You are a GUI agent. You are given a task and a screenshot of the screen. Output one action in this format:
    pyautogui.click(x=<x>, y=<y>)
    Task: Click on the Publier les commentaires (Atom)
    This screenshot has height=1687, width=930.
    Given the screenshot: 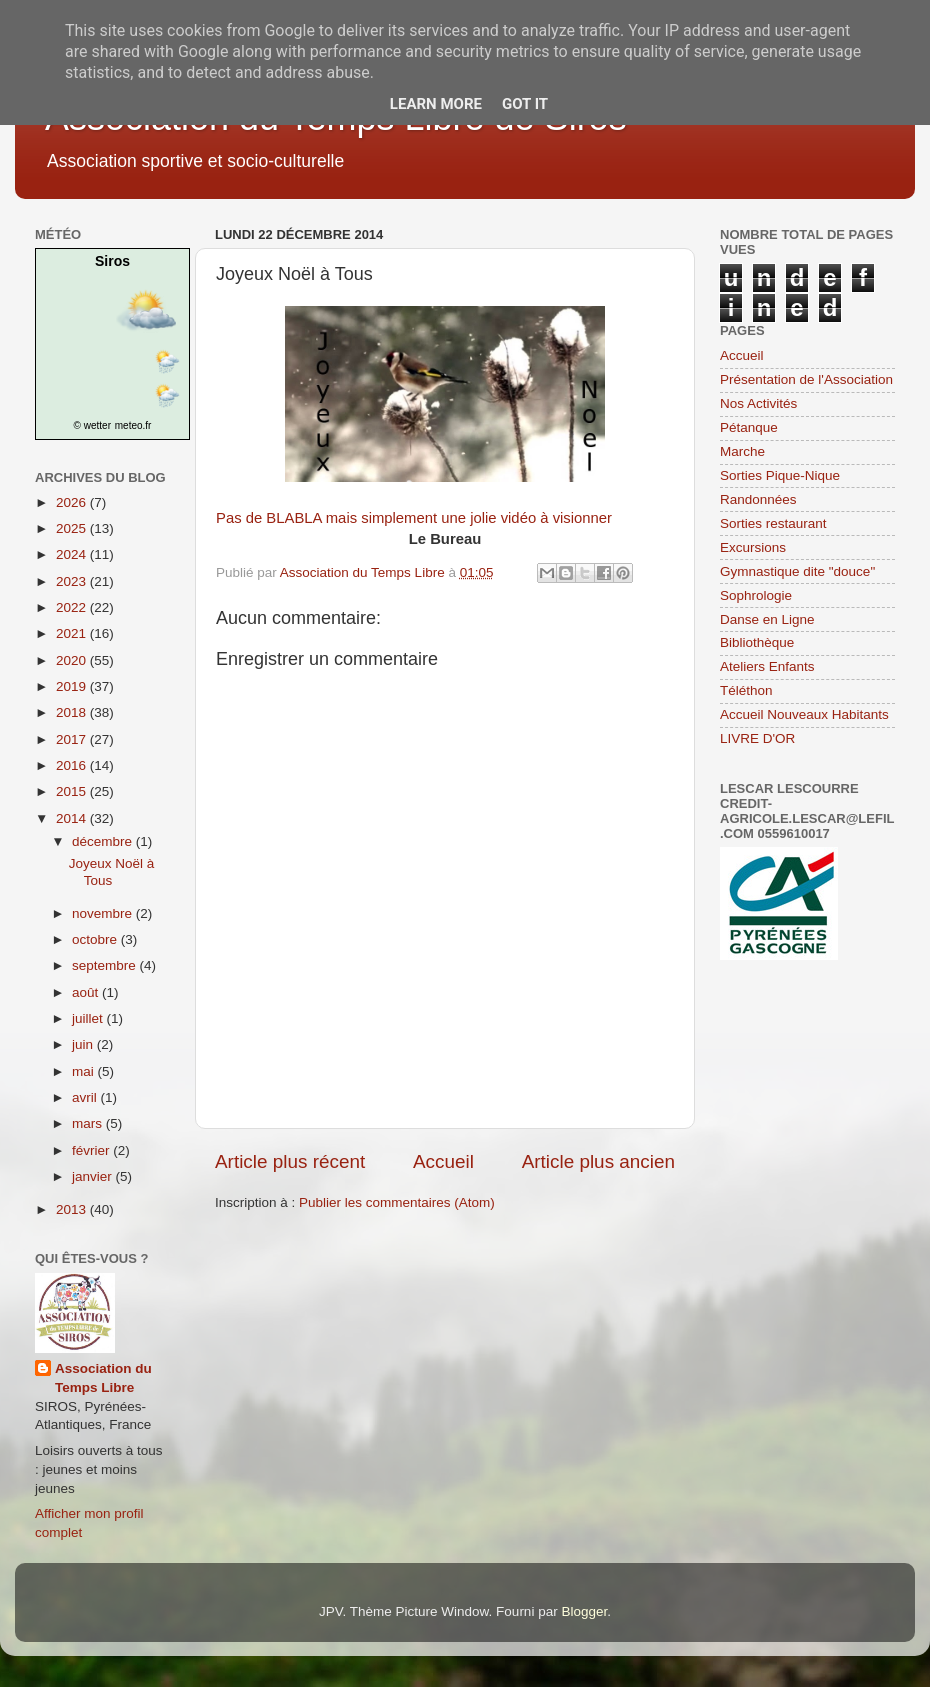 What is the action you would take?
    pyautogui.click(x=397, y=1202)
    